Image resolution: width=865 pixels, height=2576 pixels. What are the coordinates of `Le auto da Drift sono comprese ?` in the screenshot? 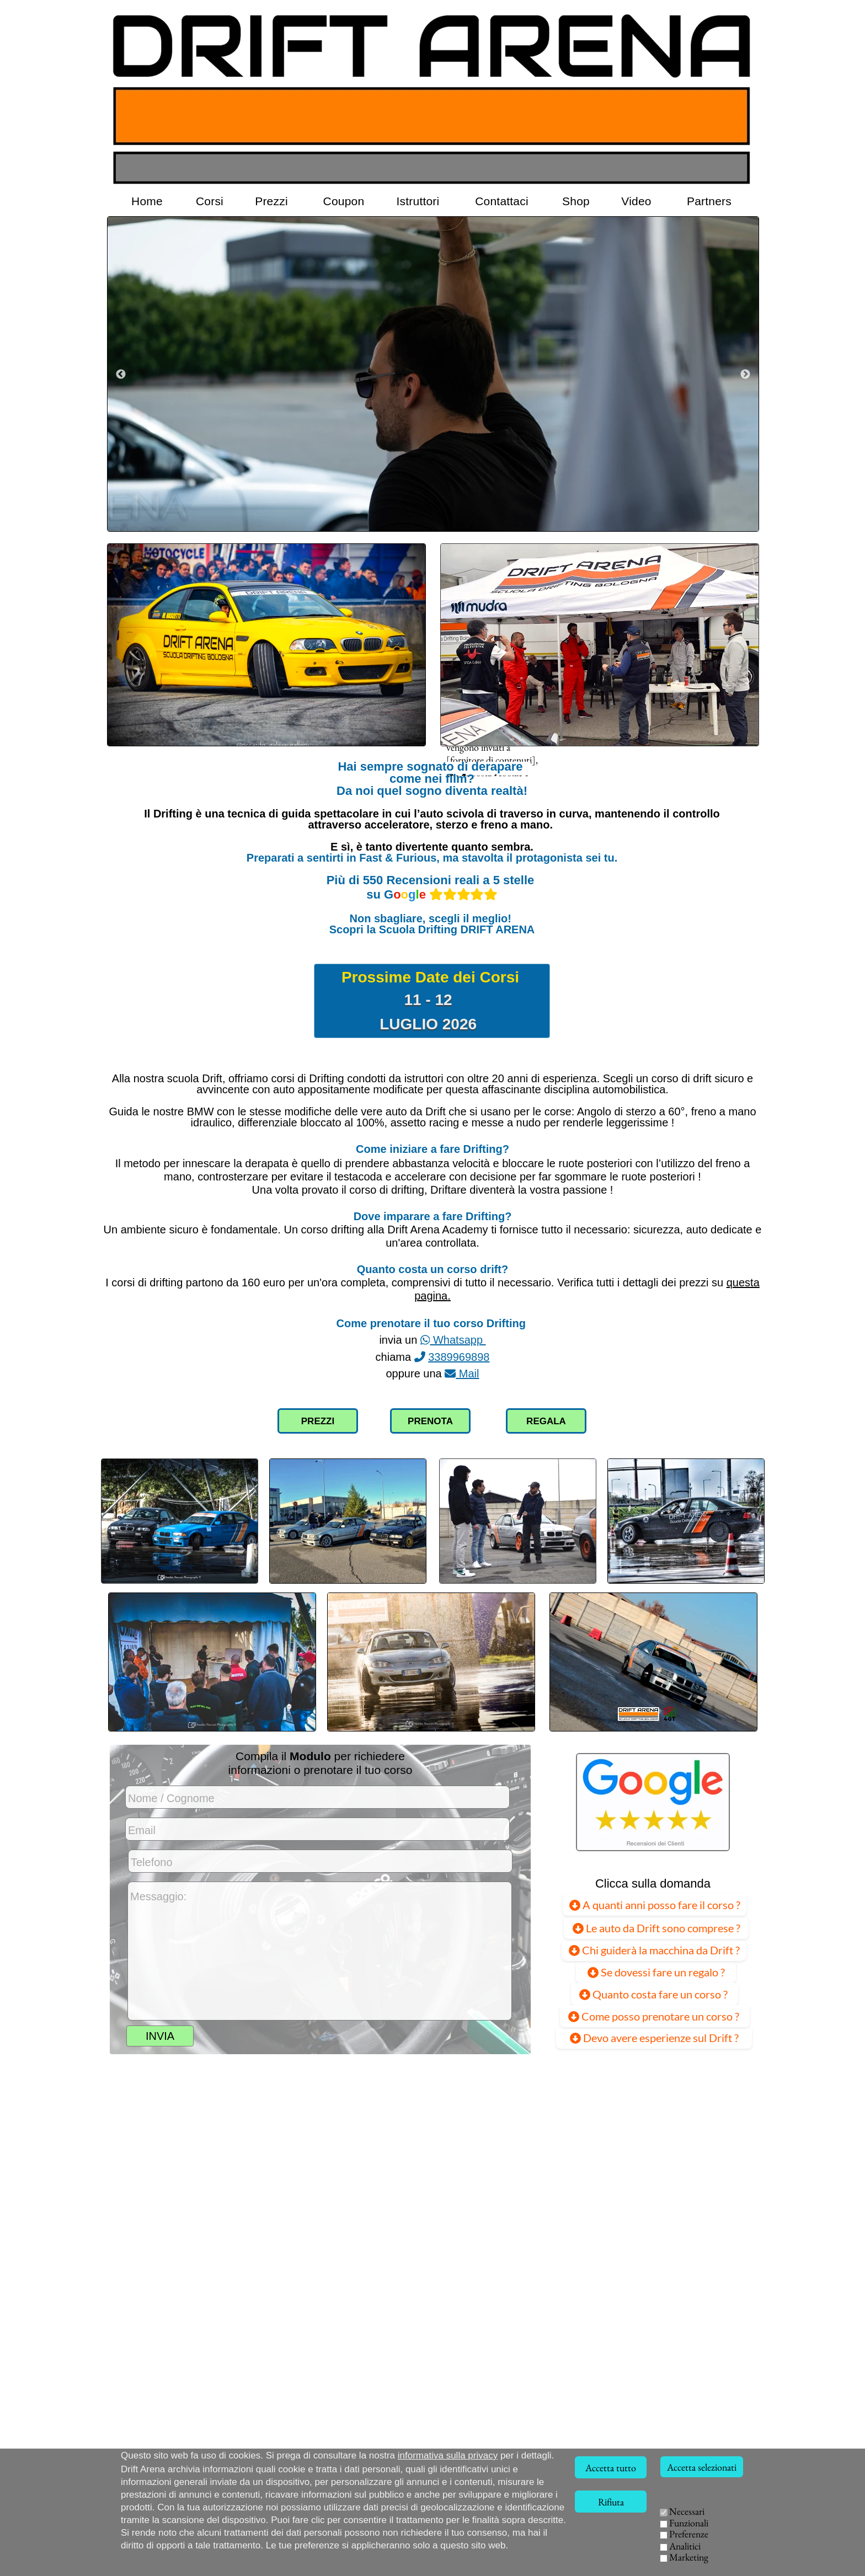 It's located at (656, 1927).